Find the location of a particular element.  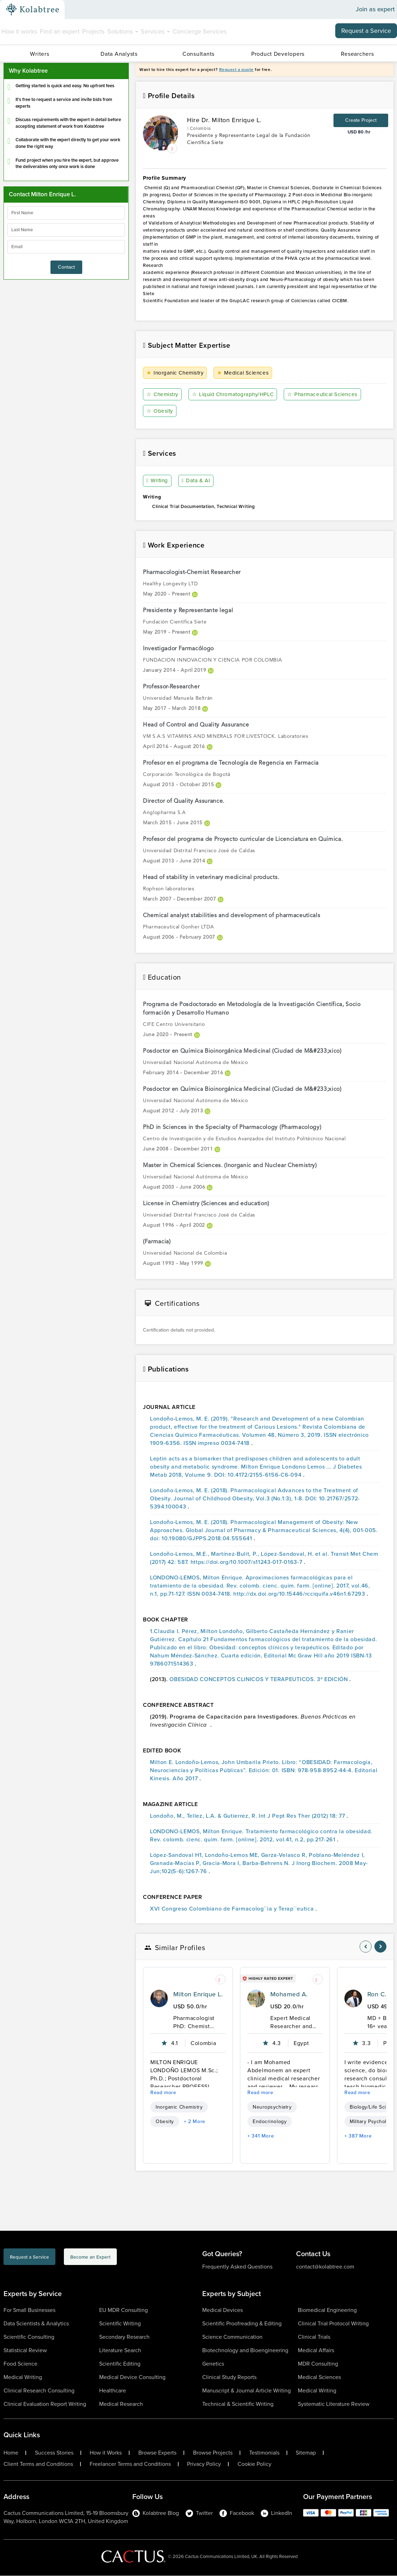

Biomedical Engineering is located at coordinates (327, 2310).